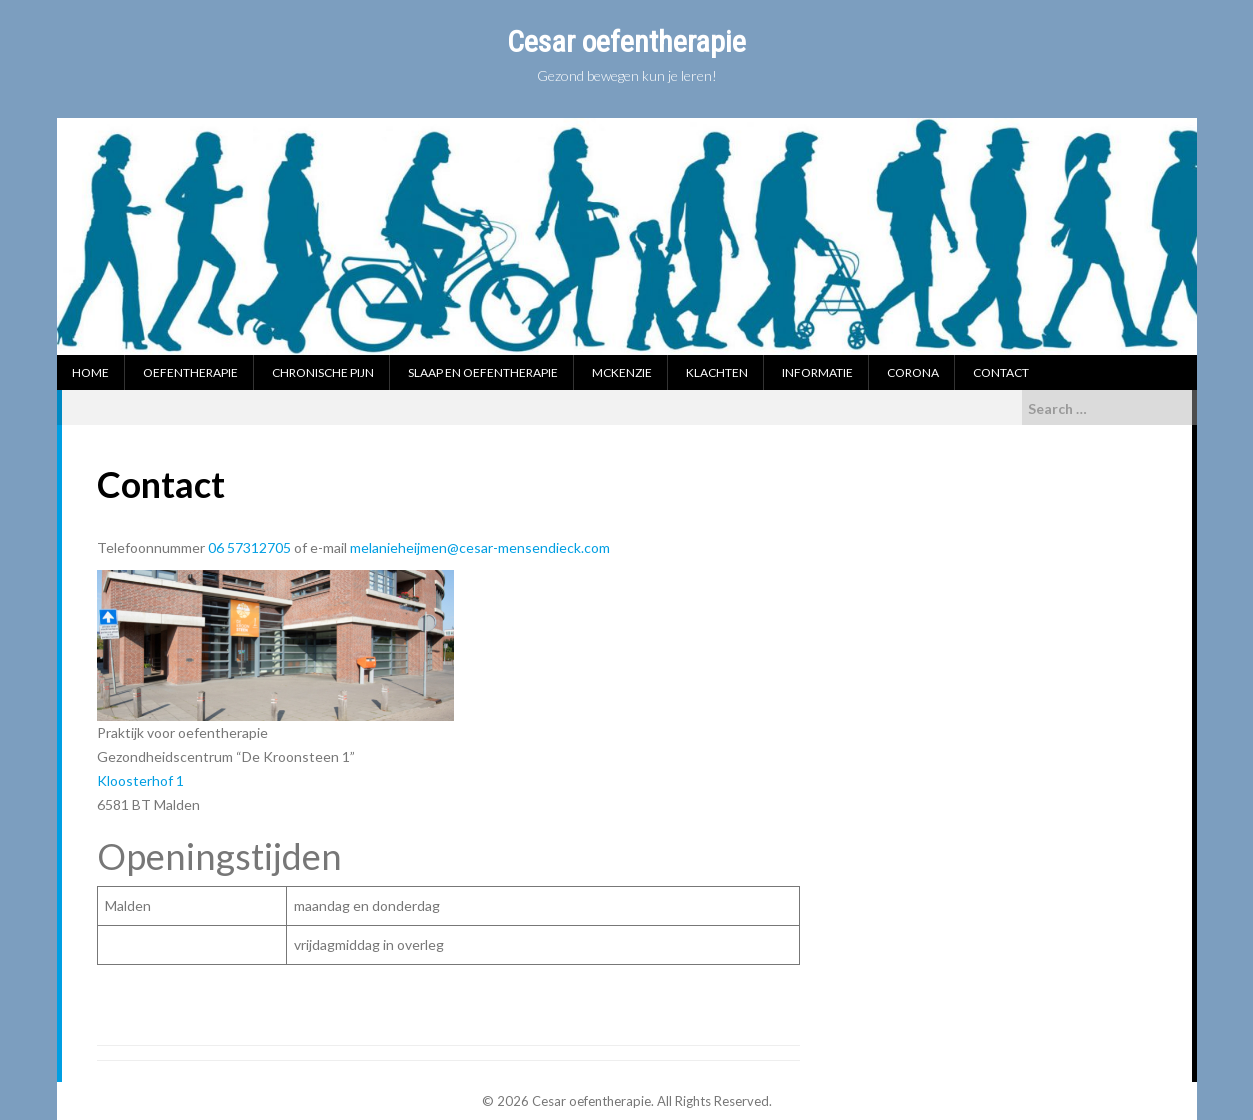  Describe the element at coordinates (717, 372) in the screenshot. I see `Klachten` at that location.